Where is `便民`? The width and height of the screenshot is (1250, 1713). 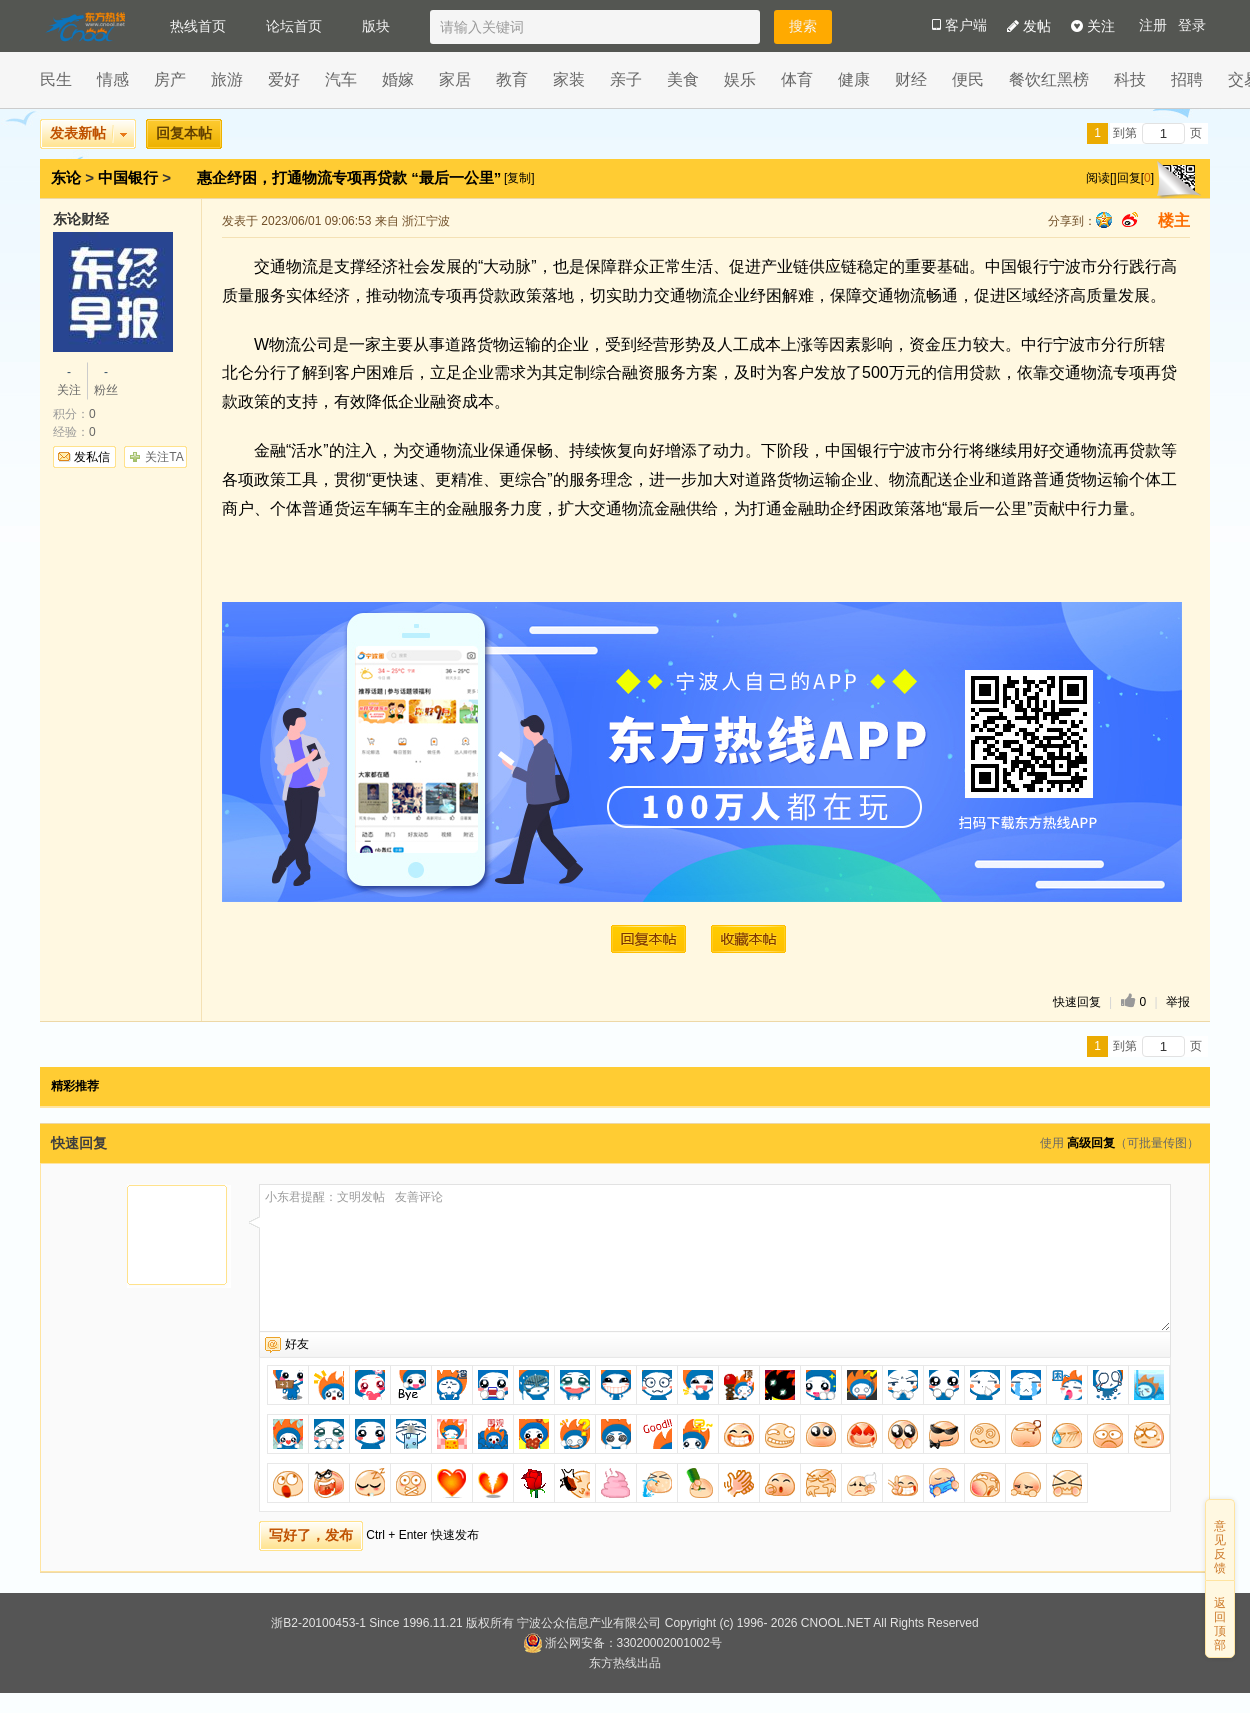 便民 is located at coordinates (968, 79).